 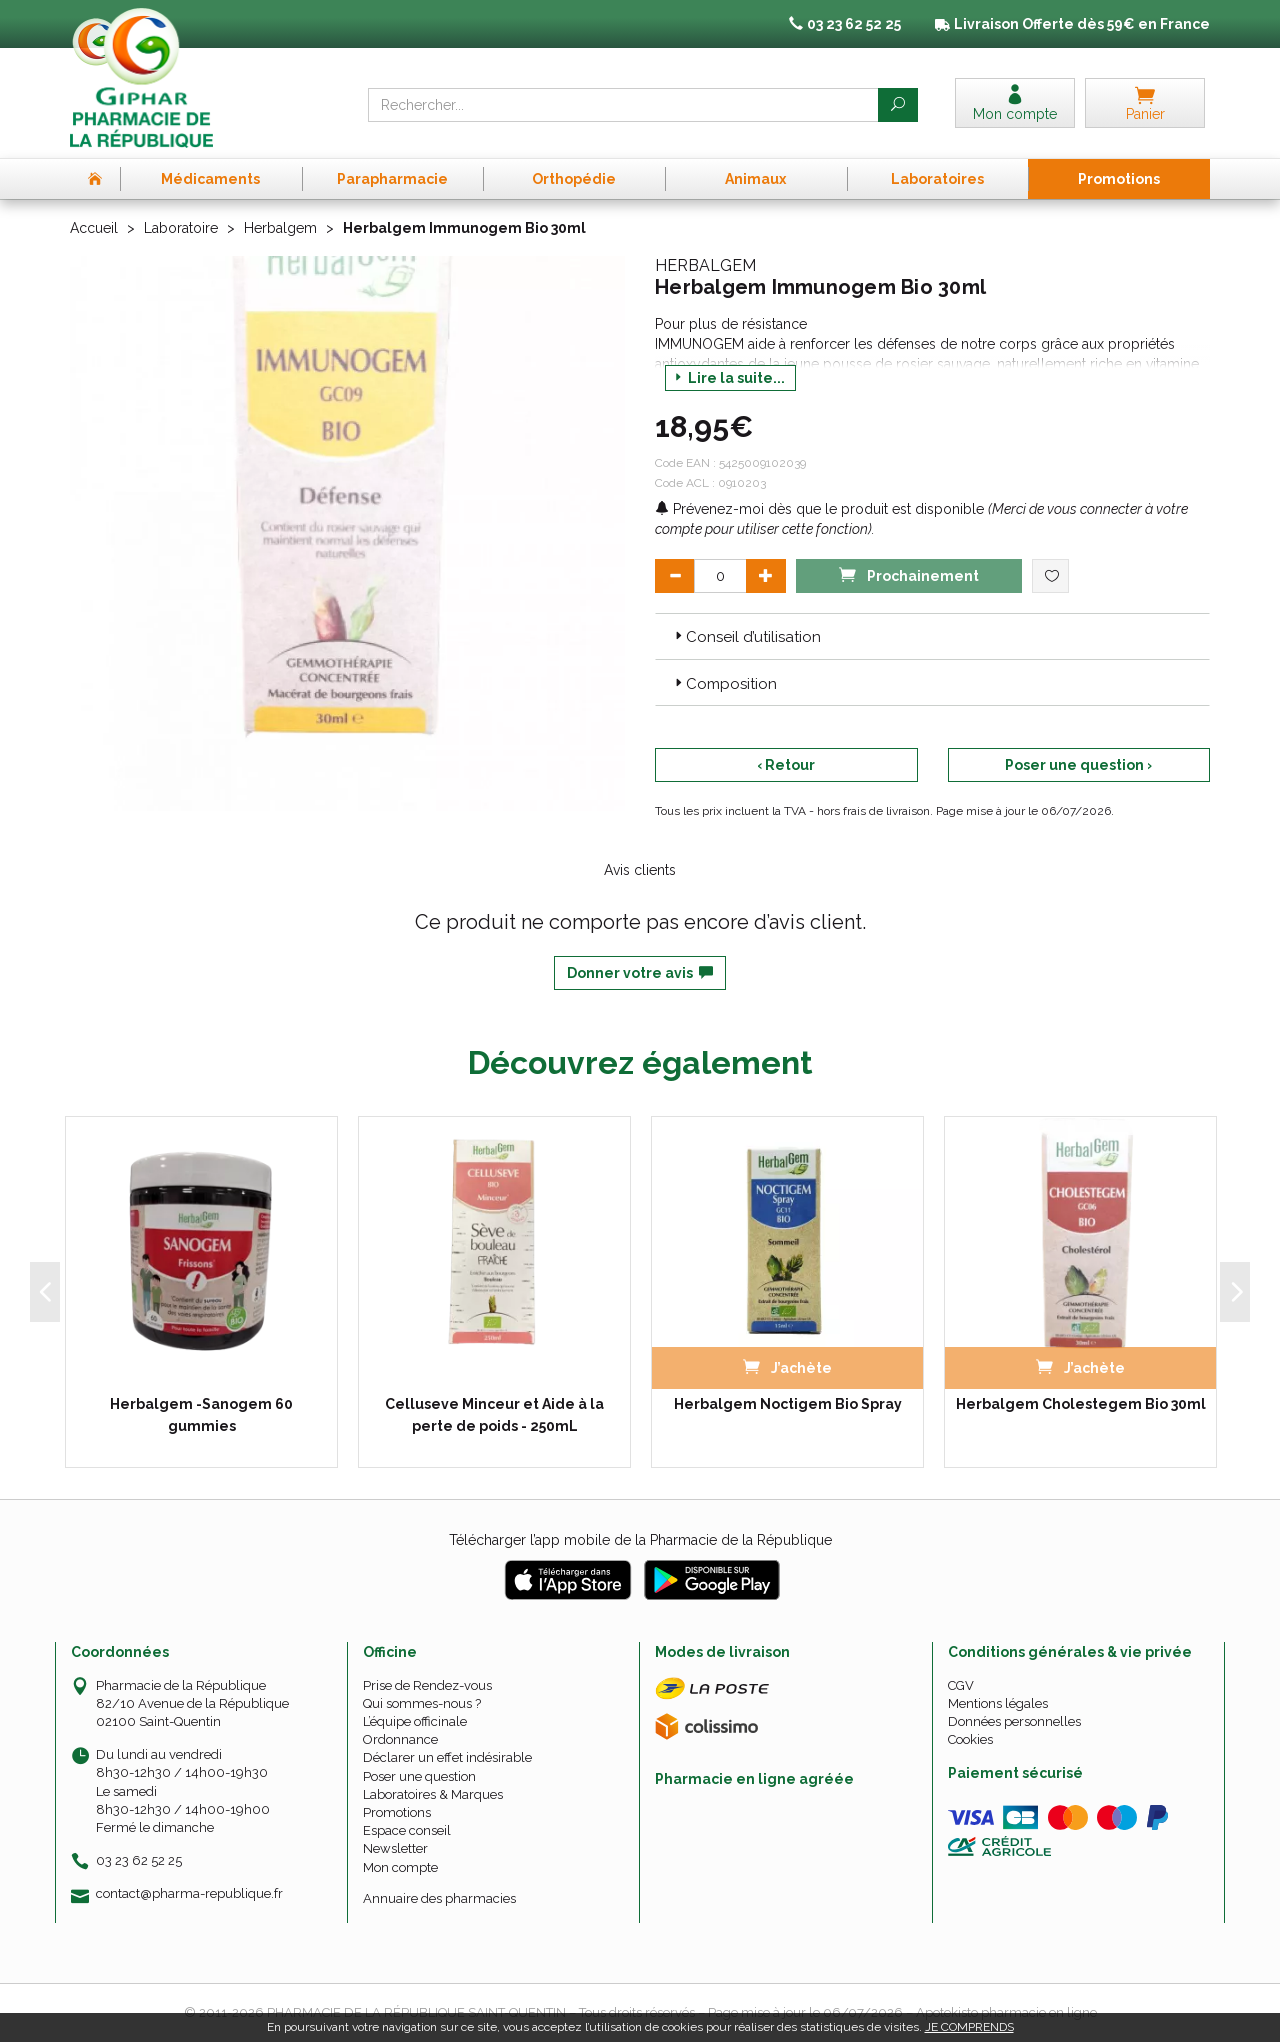 What do you see at coordinates (407, 1830) in the screenshot?
I see `Espace conseil` at bounding box center [407, 1830].